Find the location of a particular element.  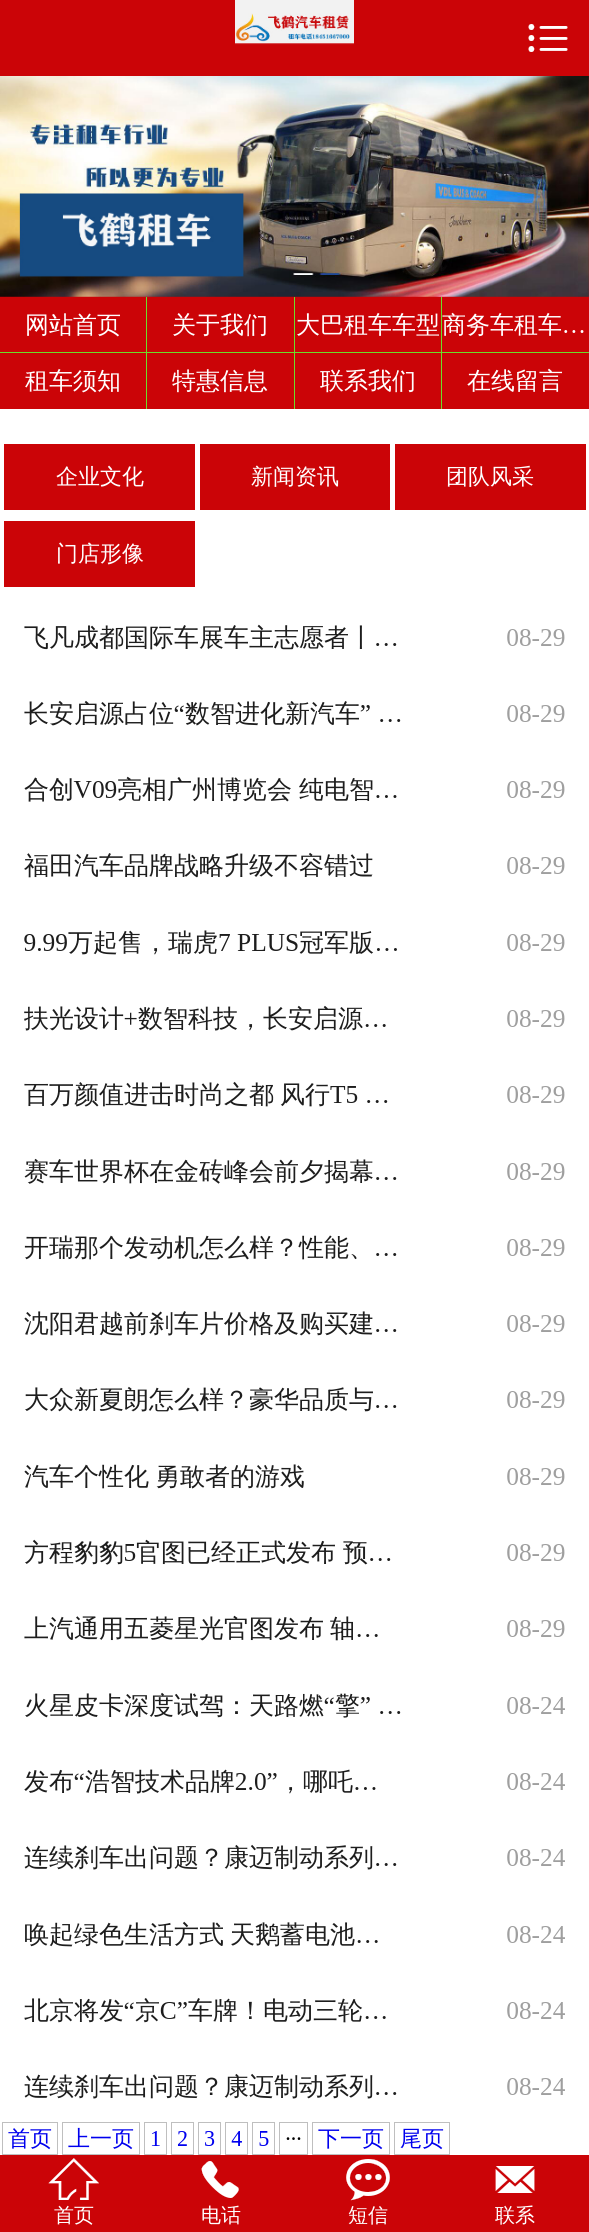

企业文化 is located at coordinates (100, 476).